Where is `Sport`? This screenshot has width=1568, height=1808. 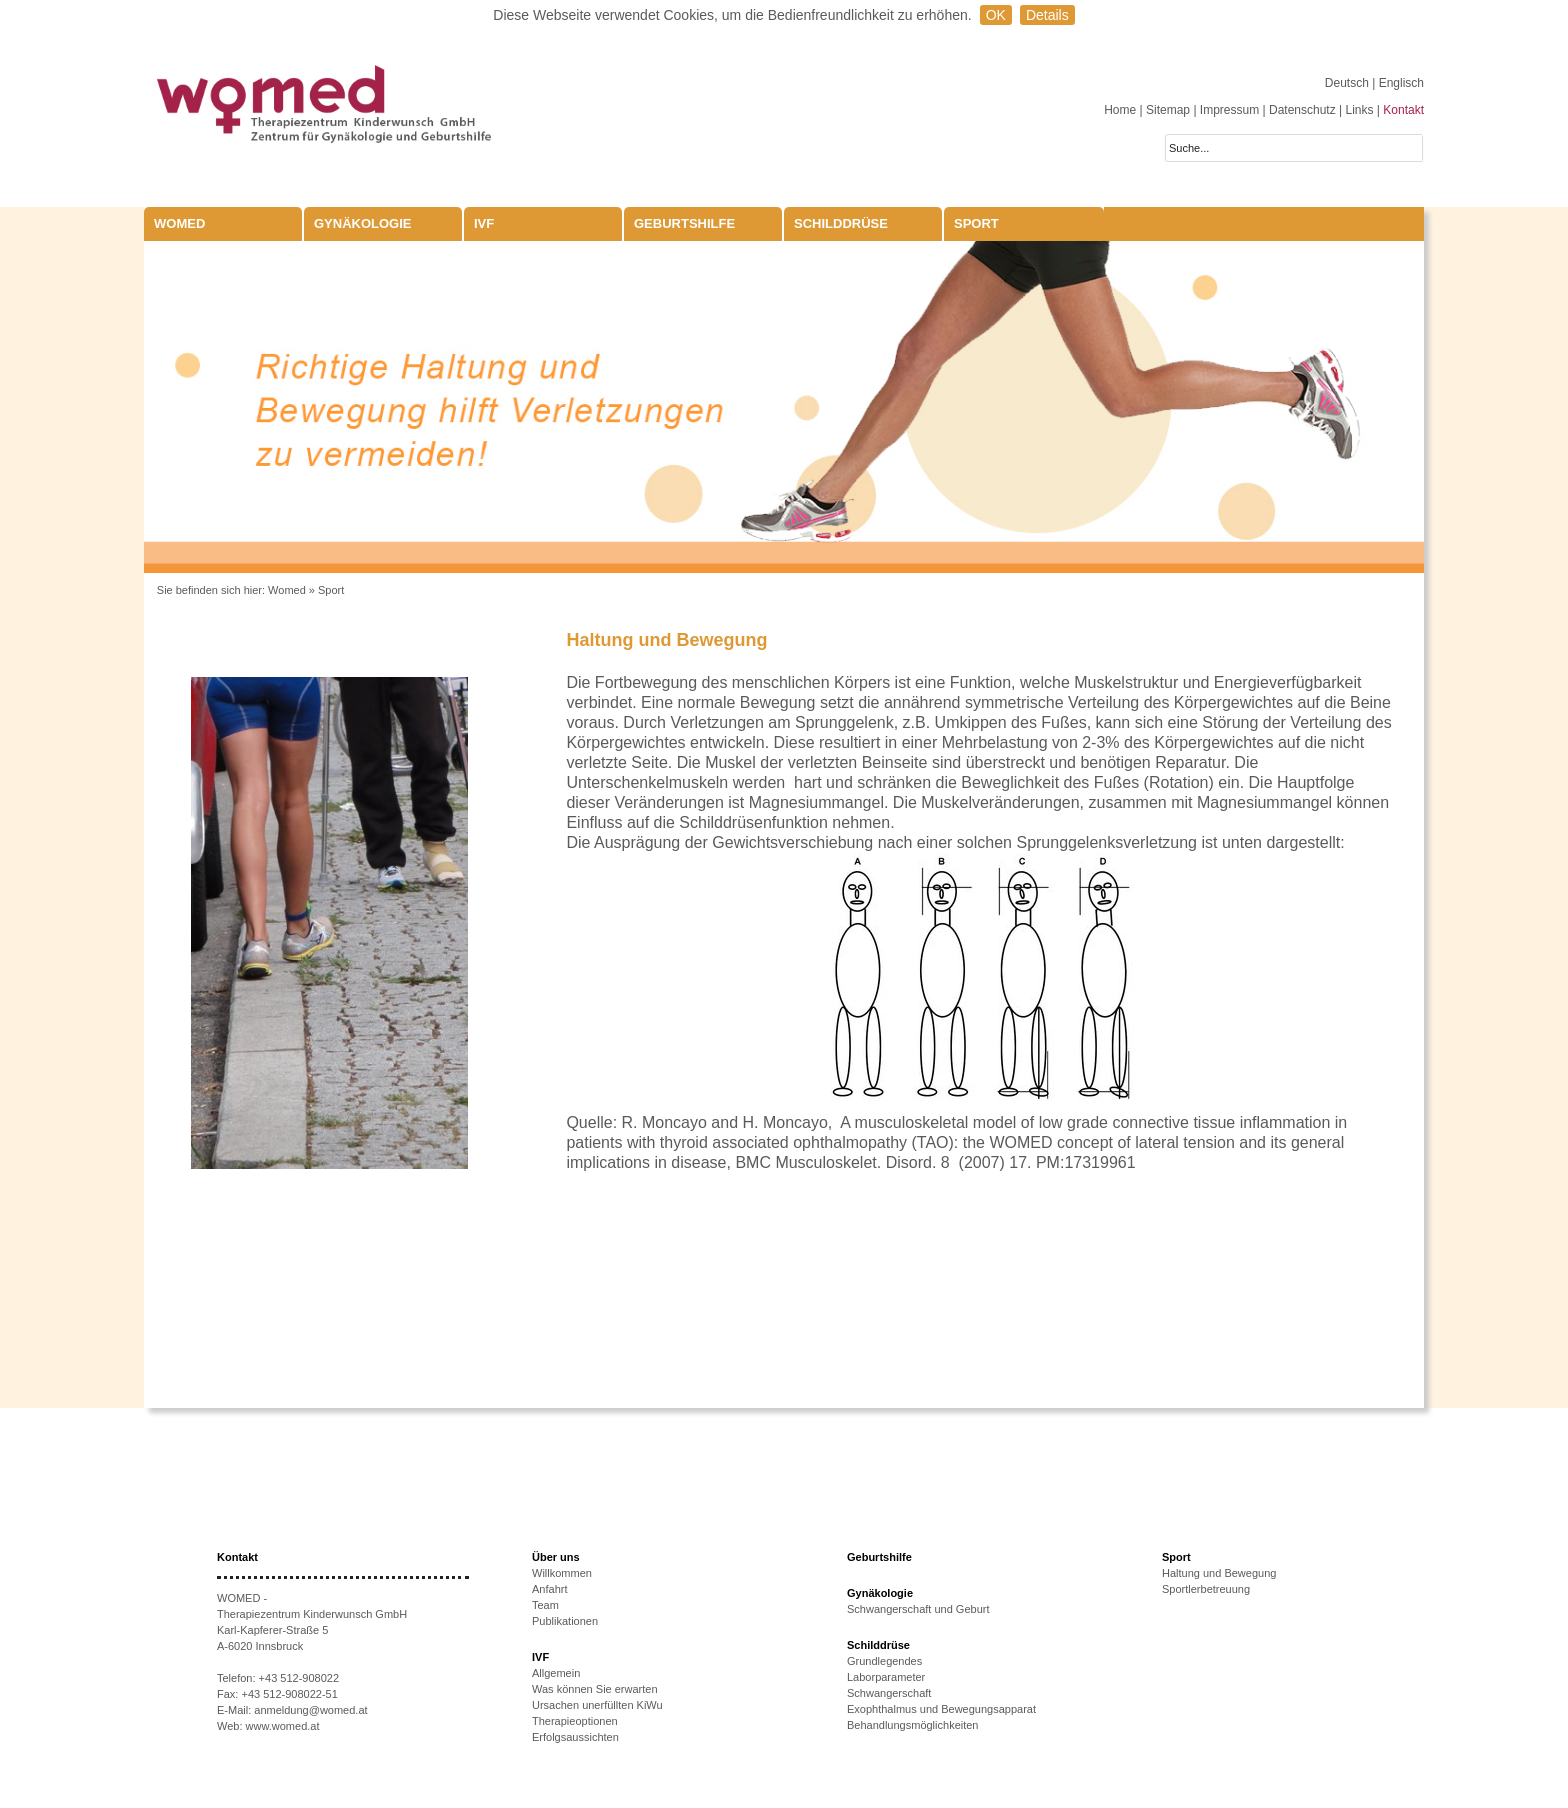
Sport is located at coordinates (976, 223).